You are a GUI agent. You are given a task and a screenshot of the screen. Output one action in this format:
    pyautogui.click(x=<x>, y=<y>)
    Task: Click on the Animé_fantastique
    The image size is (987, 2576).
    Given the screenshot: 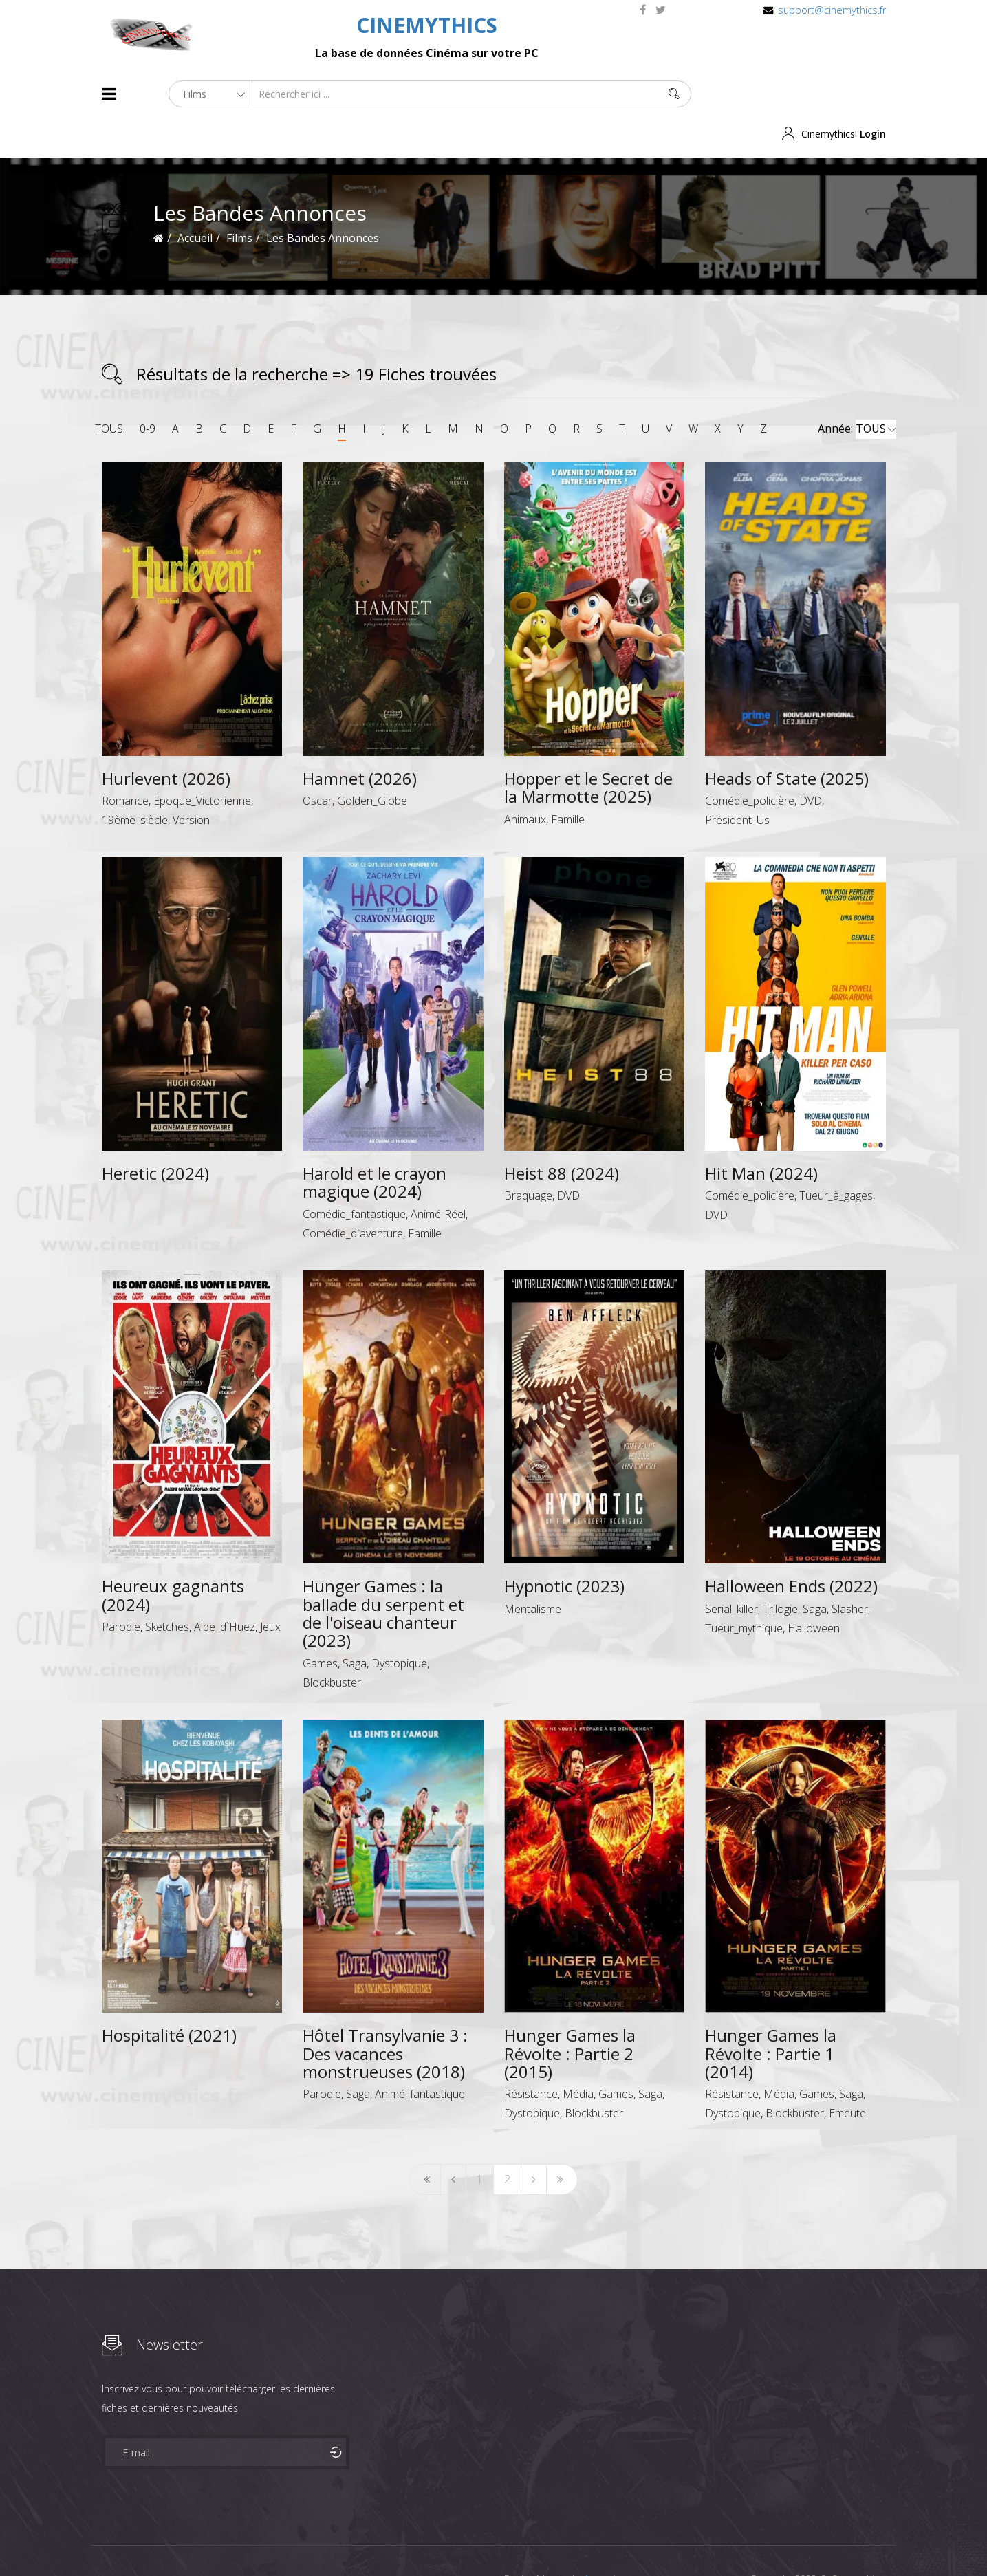 What is the action you would take?
    pyautogui.click(x=420, y=2053)
    